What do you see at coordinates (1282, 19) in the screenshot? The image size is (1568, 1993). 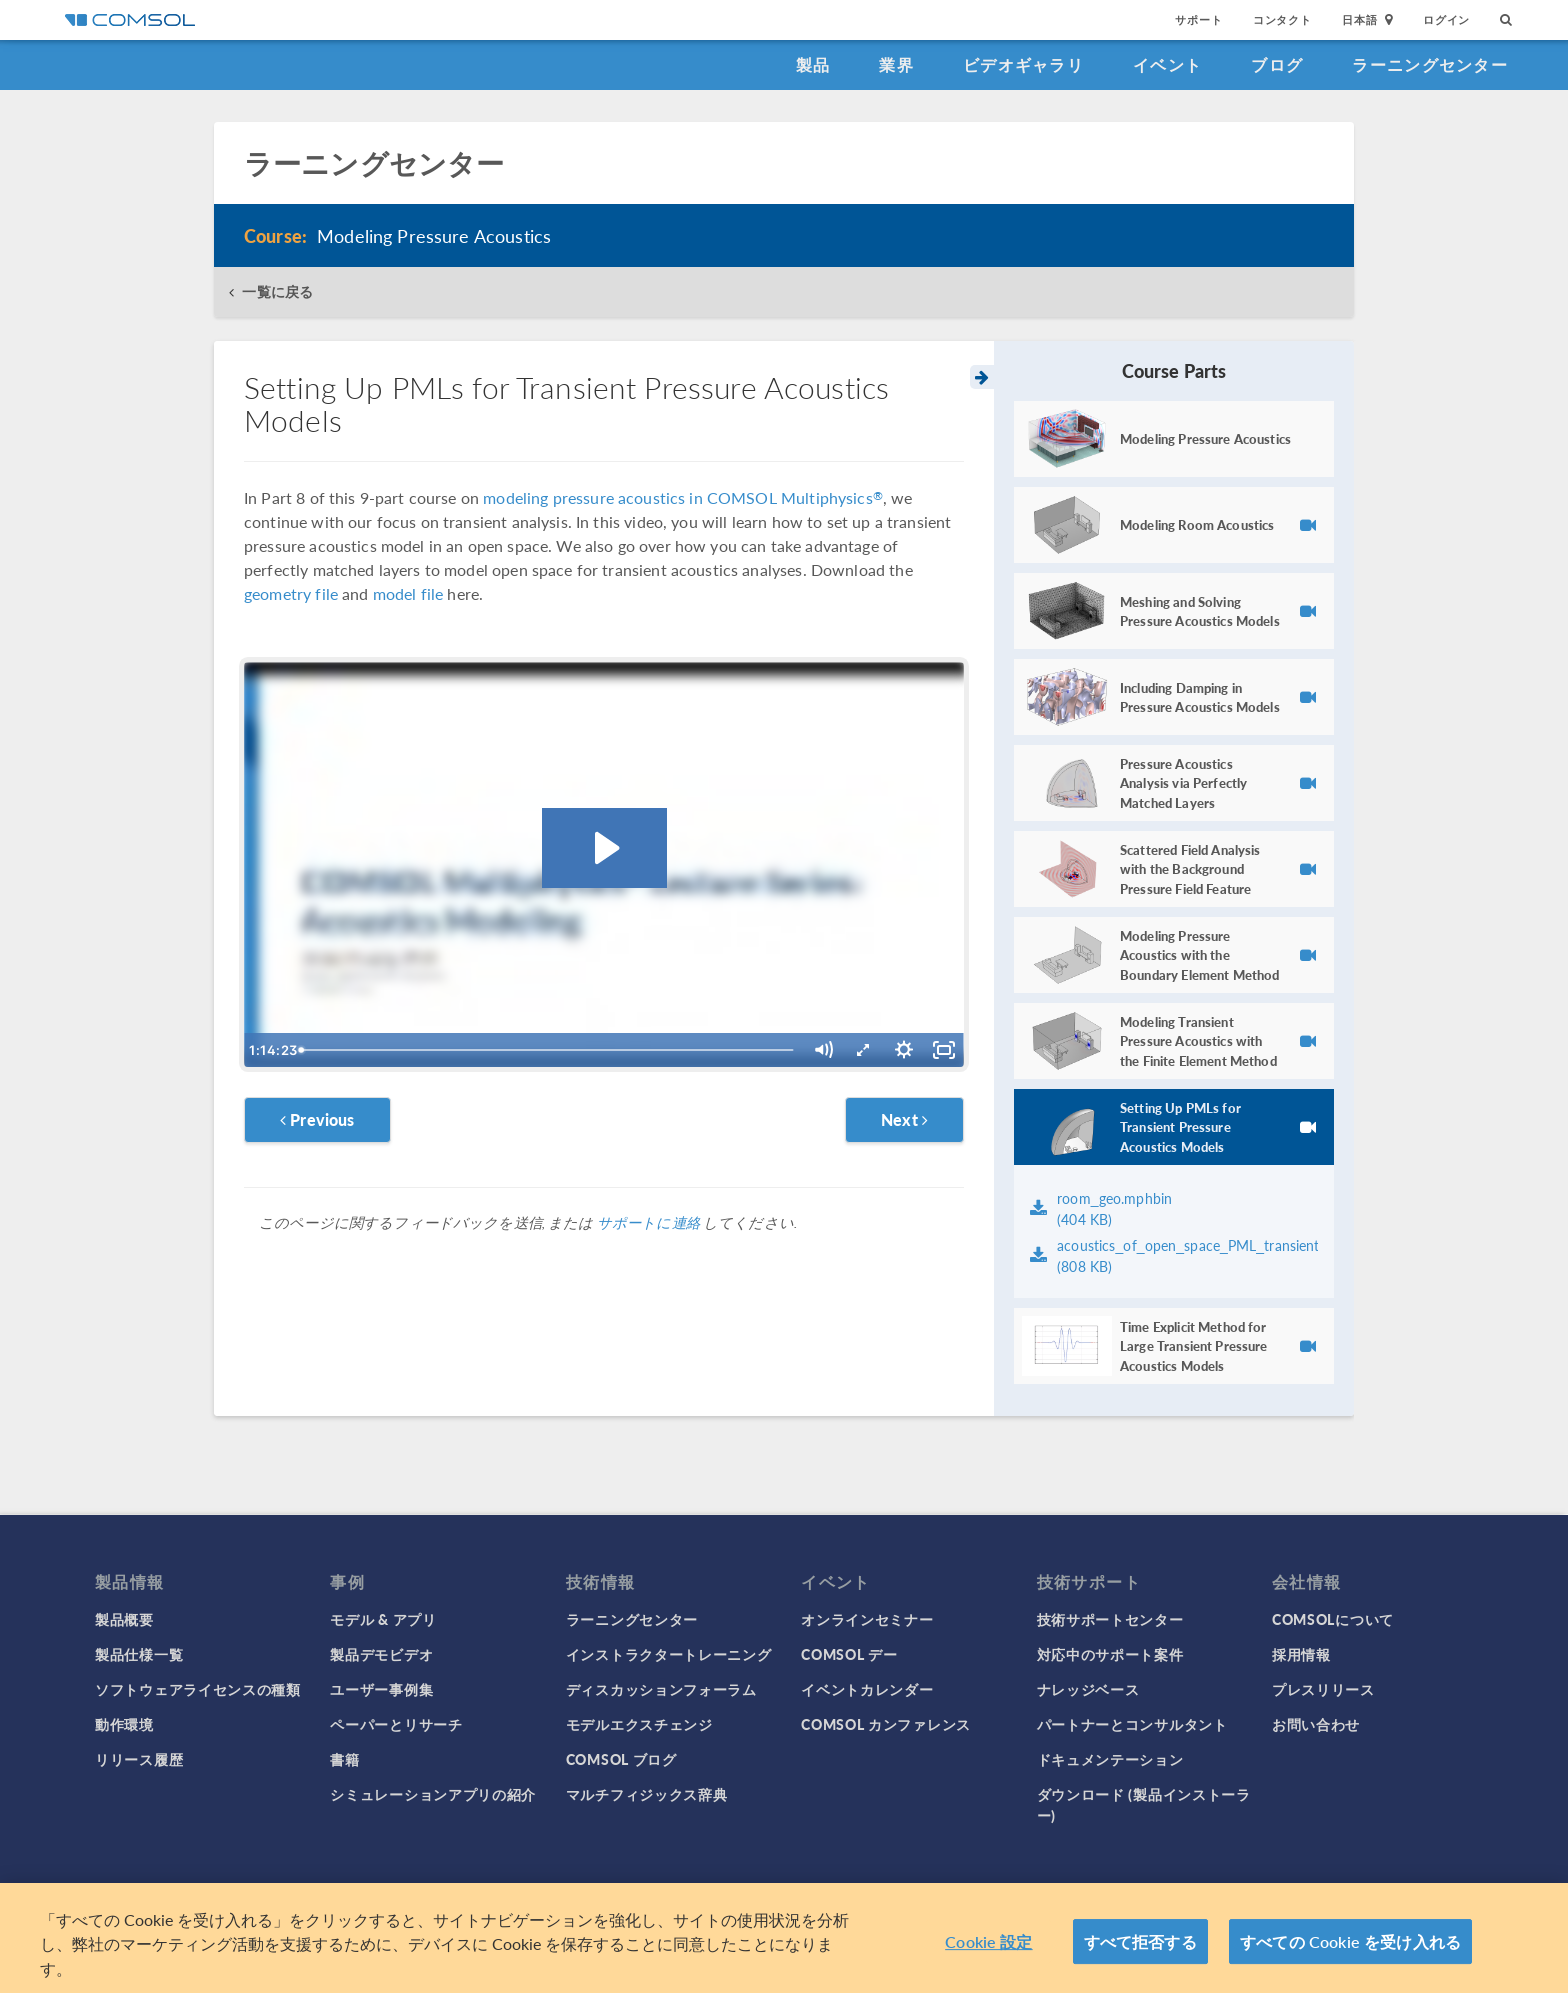 I see `コンタクト` at bounding box center [1282, 19].